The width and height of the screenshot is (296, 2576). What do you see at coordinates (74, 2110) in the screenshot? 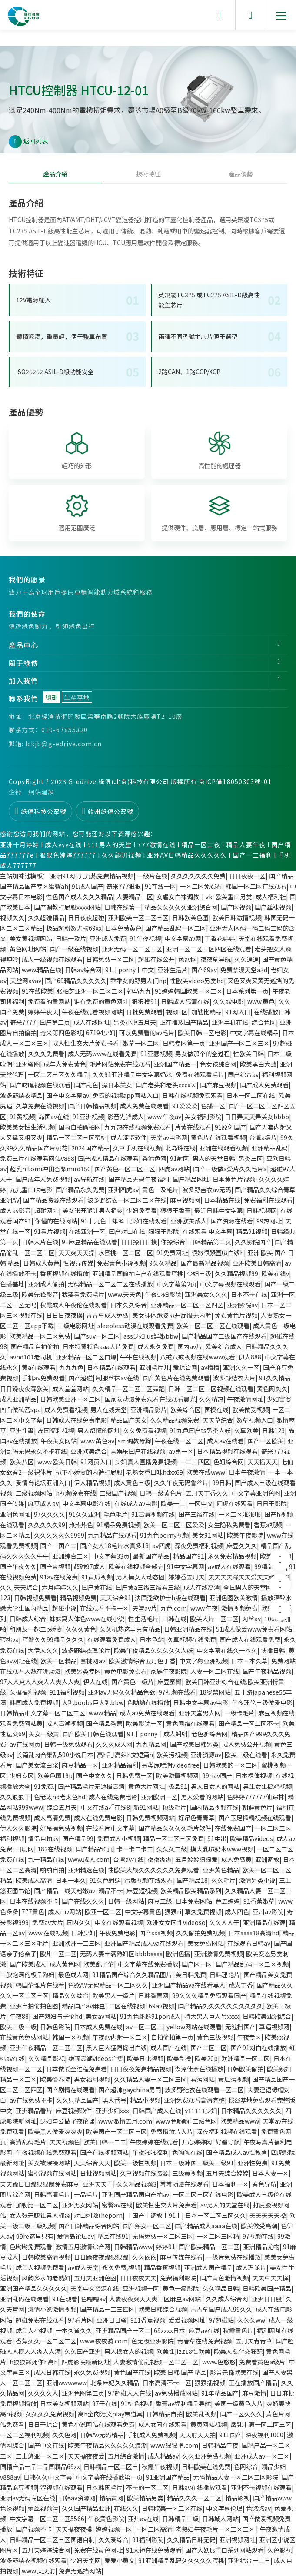
I see `麻豆视频软件` at bounding box center [74, 2110].